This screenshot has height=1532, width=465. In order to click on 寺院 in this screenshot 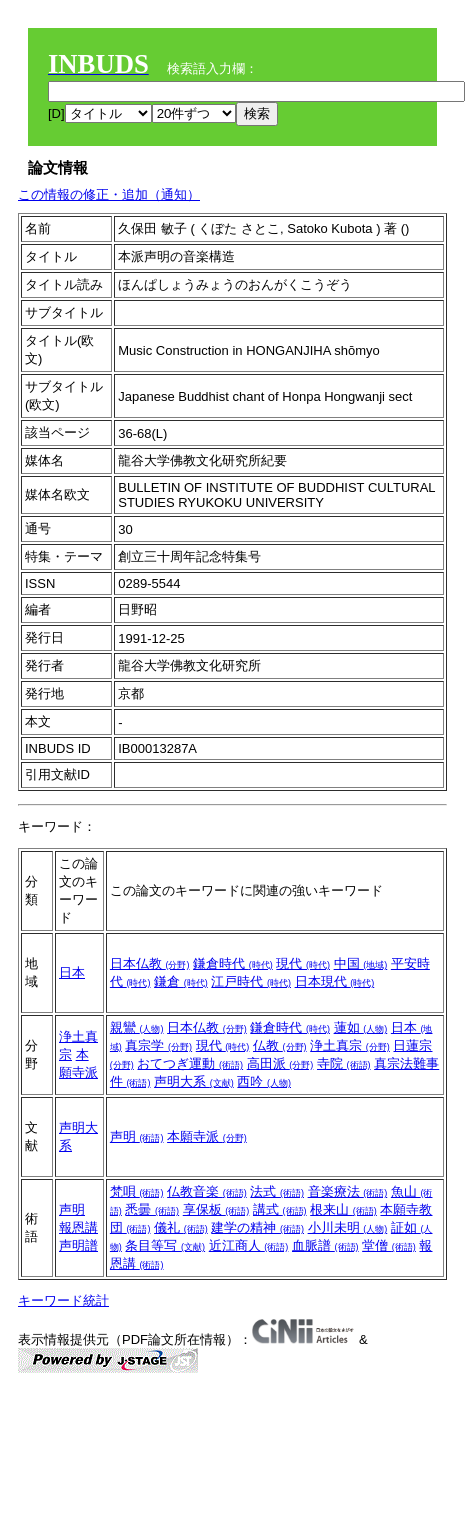, I will do `click(344, 1063)`.